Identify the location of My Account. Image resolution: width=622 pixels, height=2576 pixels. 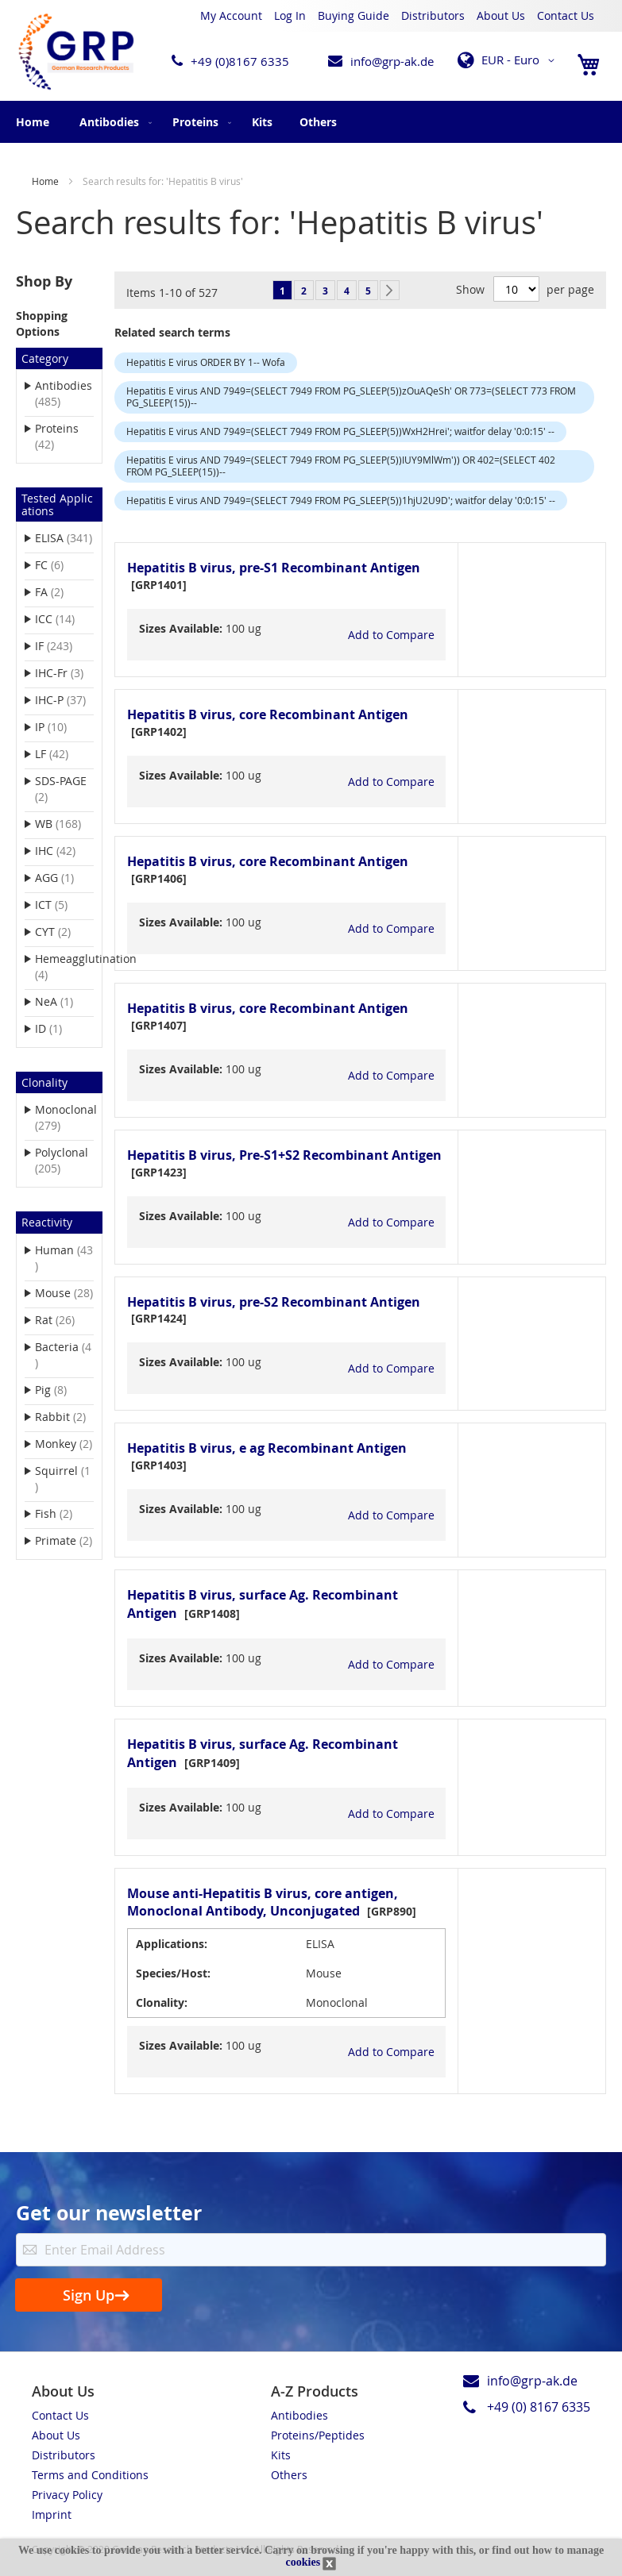
(231, 15).